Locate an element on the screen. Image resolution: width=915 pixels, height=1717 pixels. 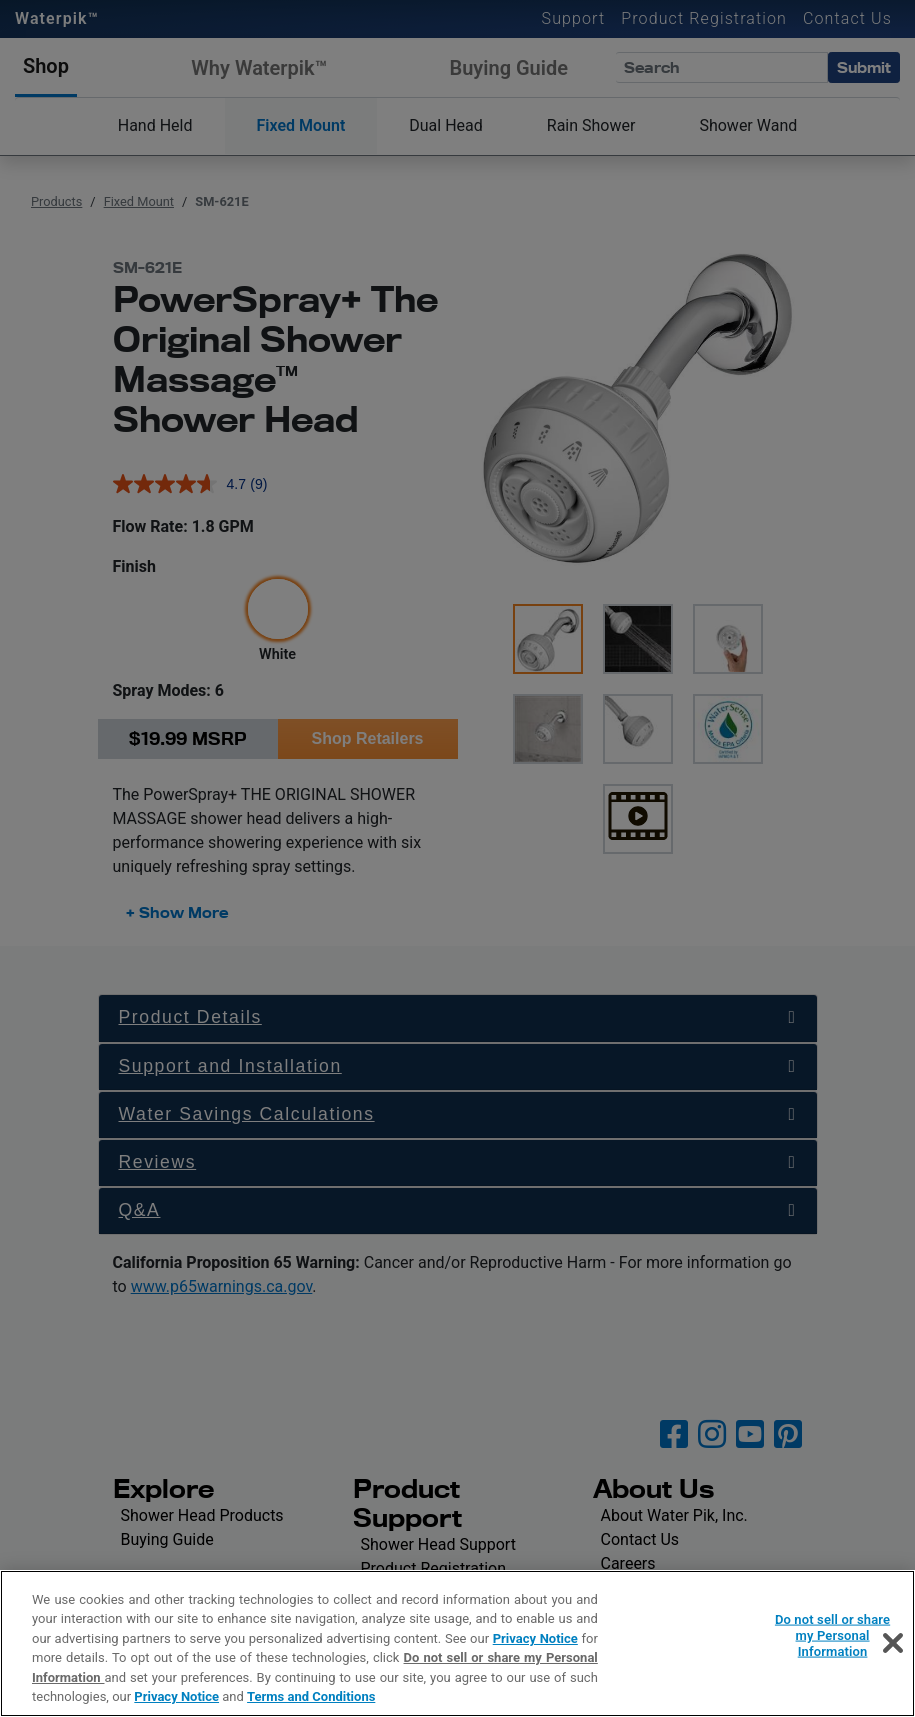
Terms and Conditions is located at coordinates (311, 1696).